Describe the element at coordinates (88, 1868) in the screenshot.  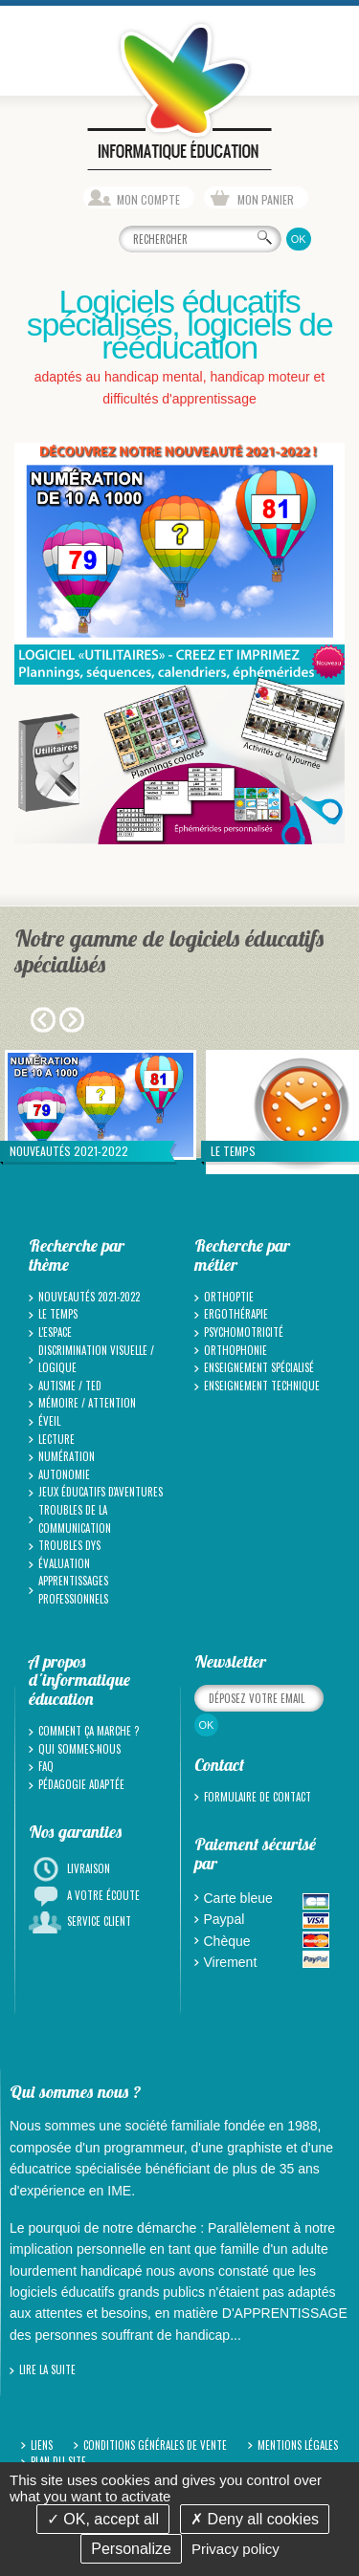
I see `Livraison` at that location.